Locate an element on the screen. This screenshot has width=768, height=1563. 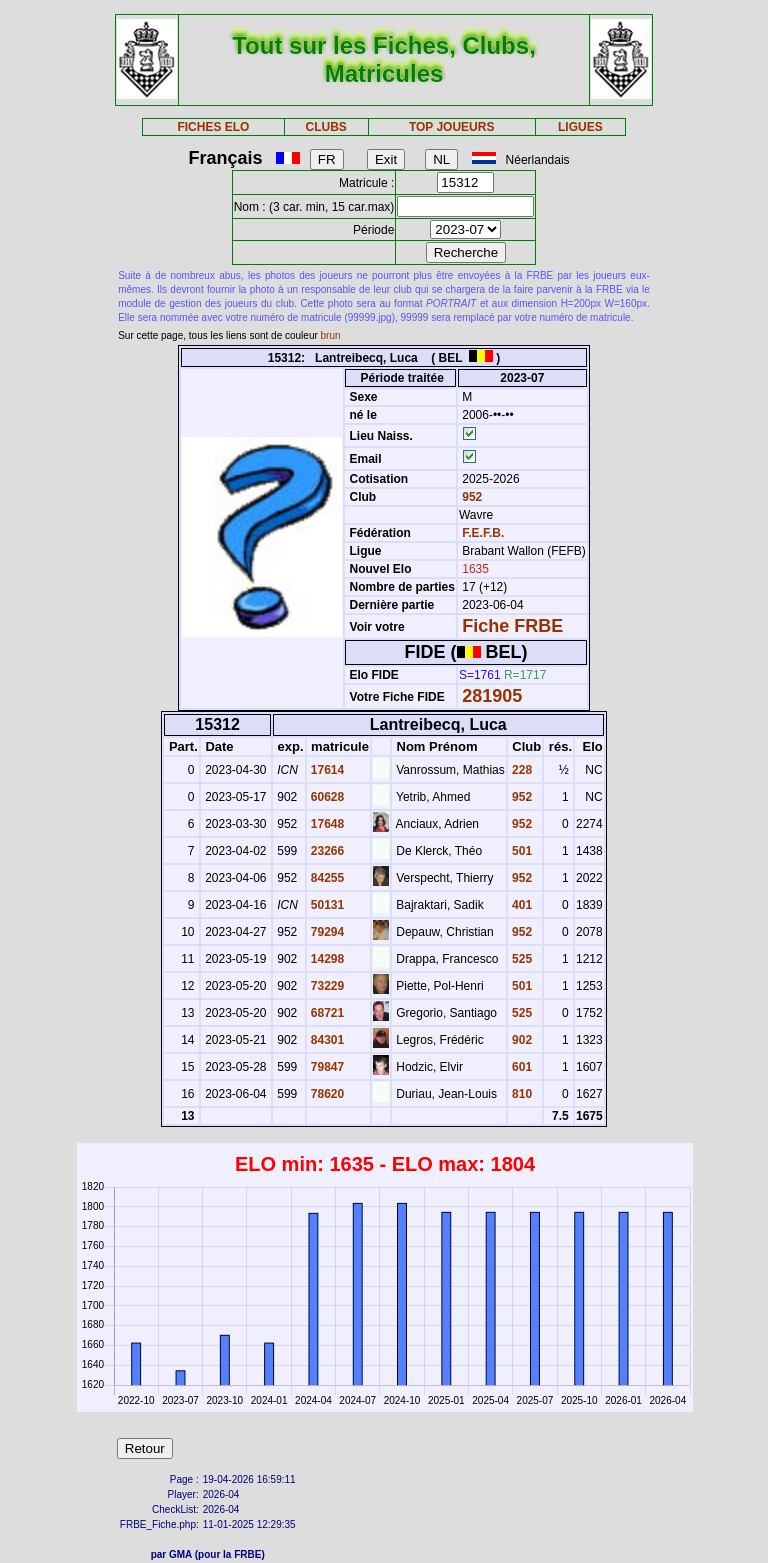
60628 is located at coordinates (326, 797).